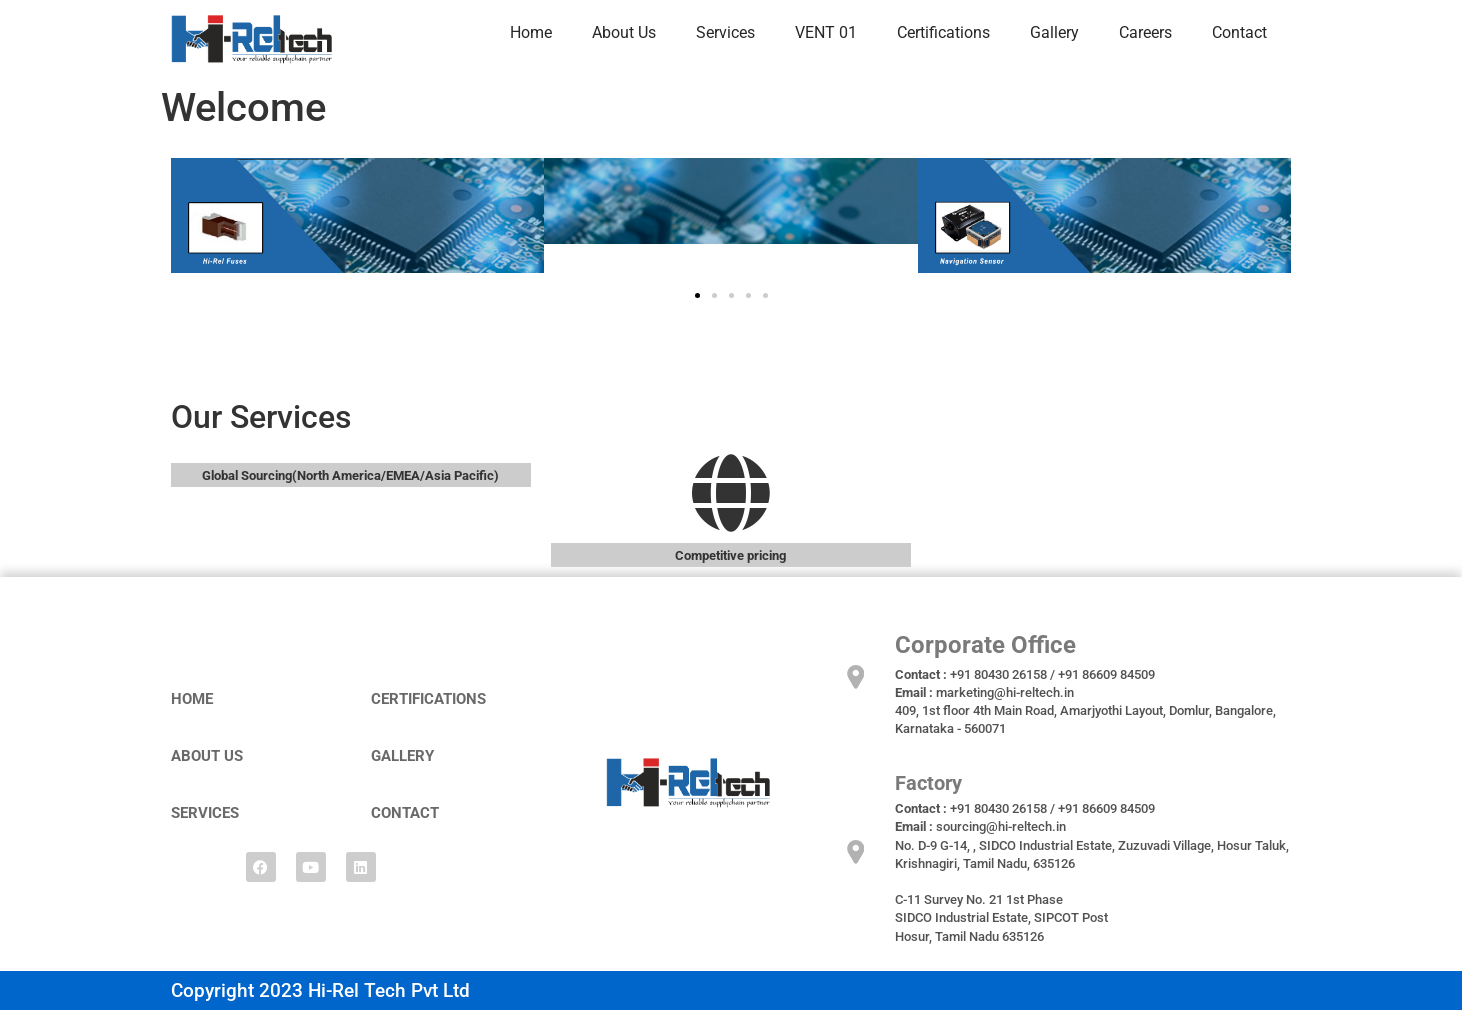 This screenshot has width=1462, height=1010. I want to click on VENT 01, so click(826, 32).